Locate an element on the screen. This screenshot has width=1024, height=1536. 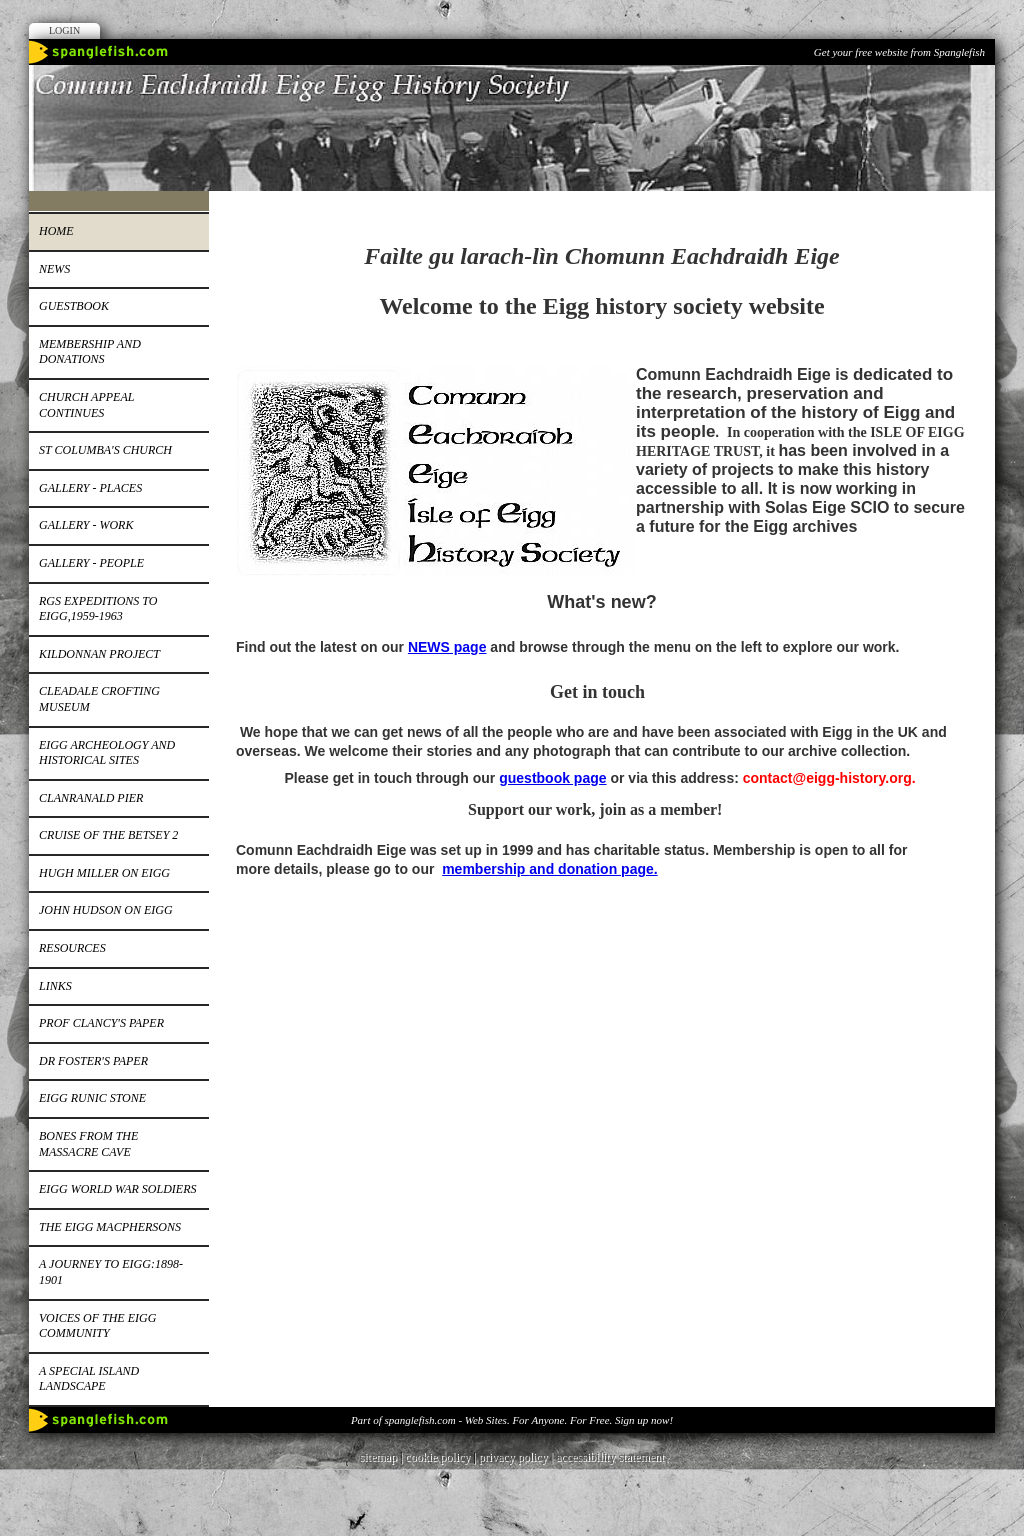
Resources is located at coordinates (72, 948).